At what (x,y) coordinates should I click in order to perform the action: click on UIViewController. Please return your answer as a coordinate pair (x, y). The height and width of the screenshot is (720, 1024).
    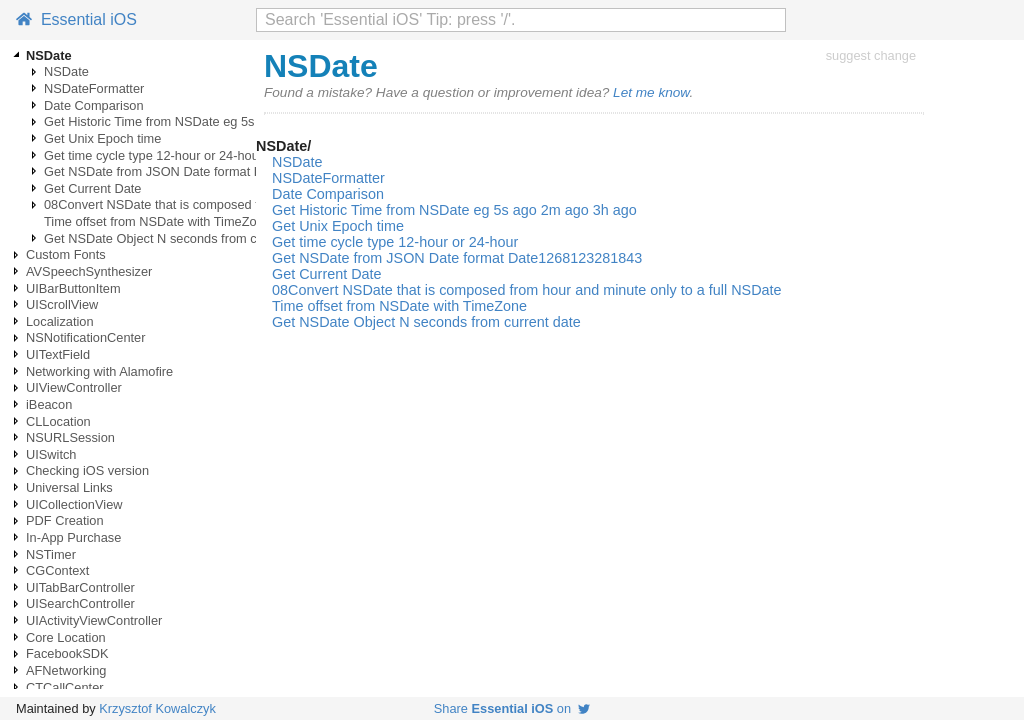
    Looking at the image, I should click on (74, 387).